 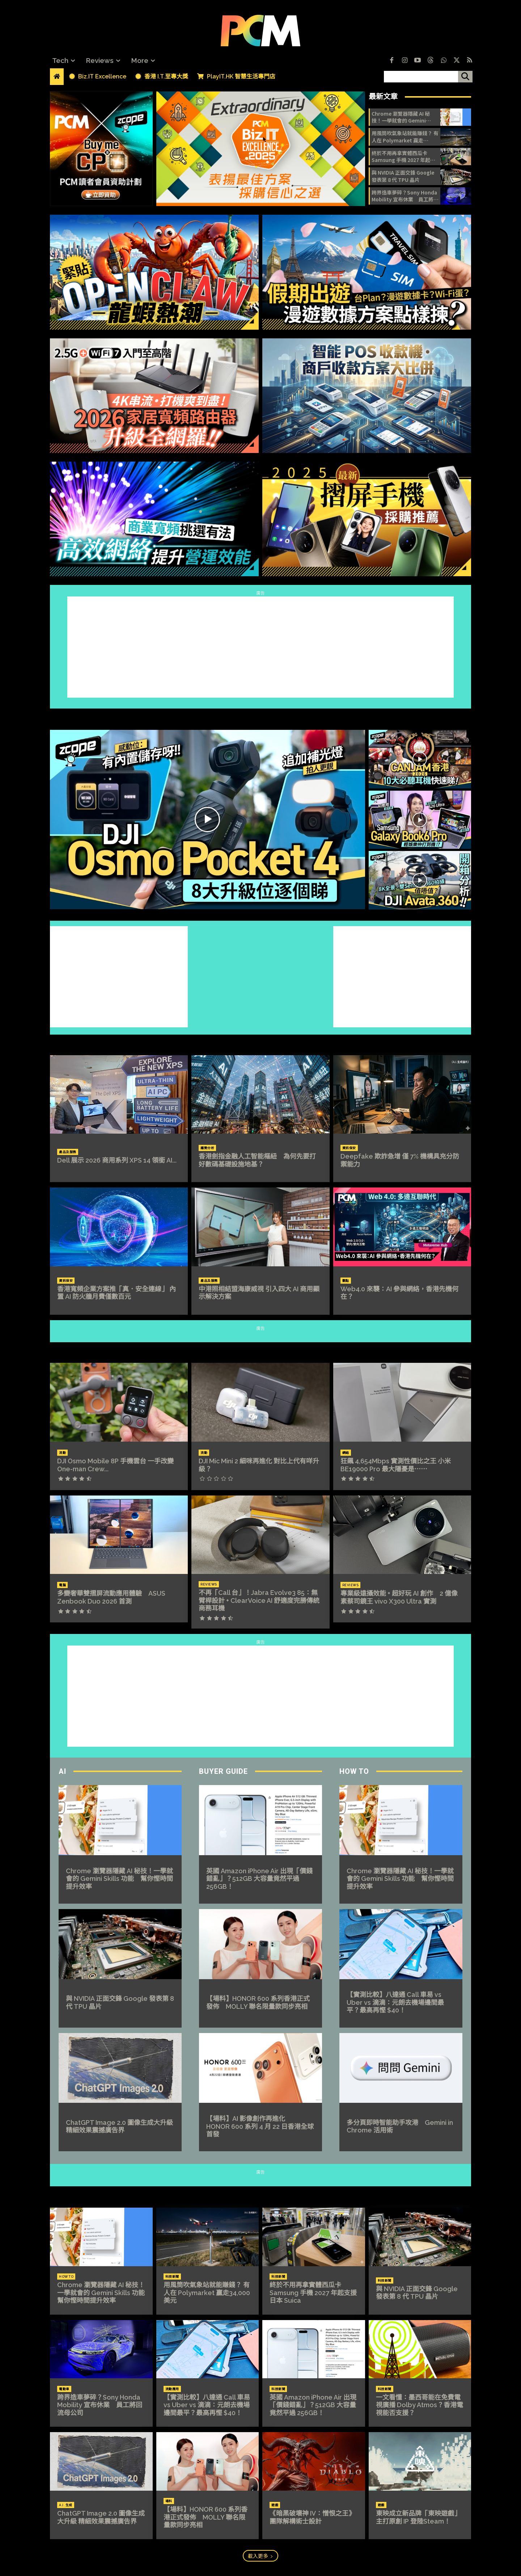 I want to click on Reviews, so click(x=208, y=1584).